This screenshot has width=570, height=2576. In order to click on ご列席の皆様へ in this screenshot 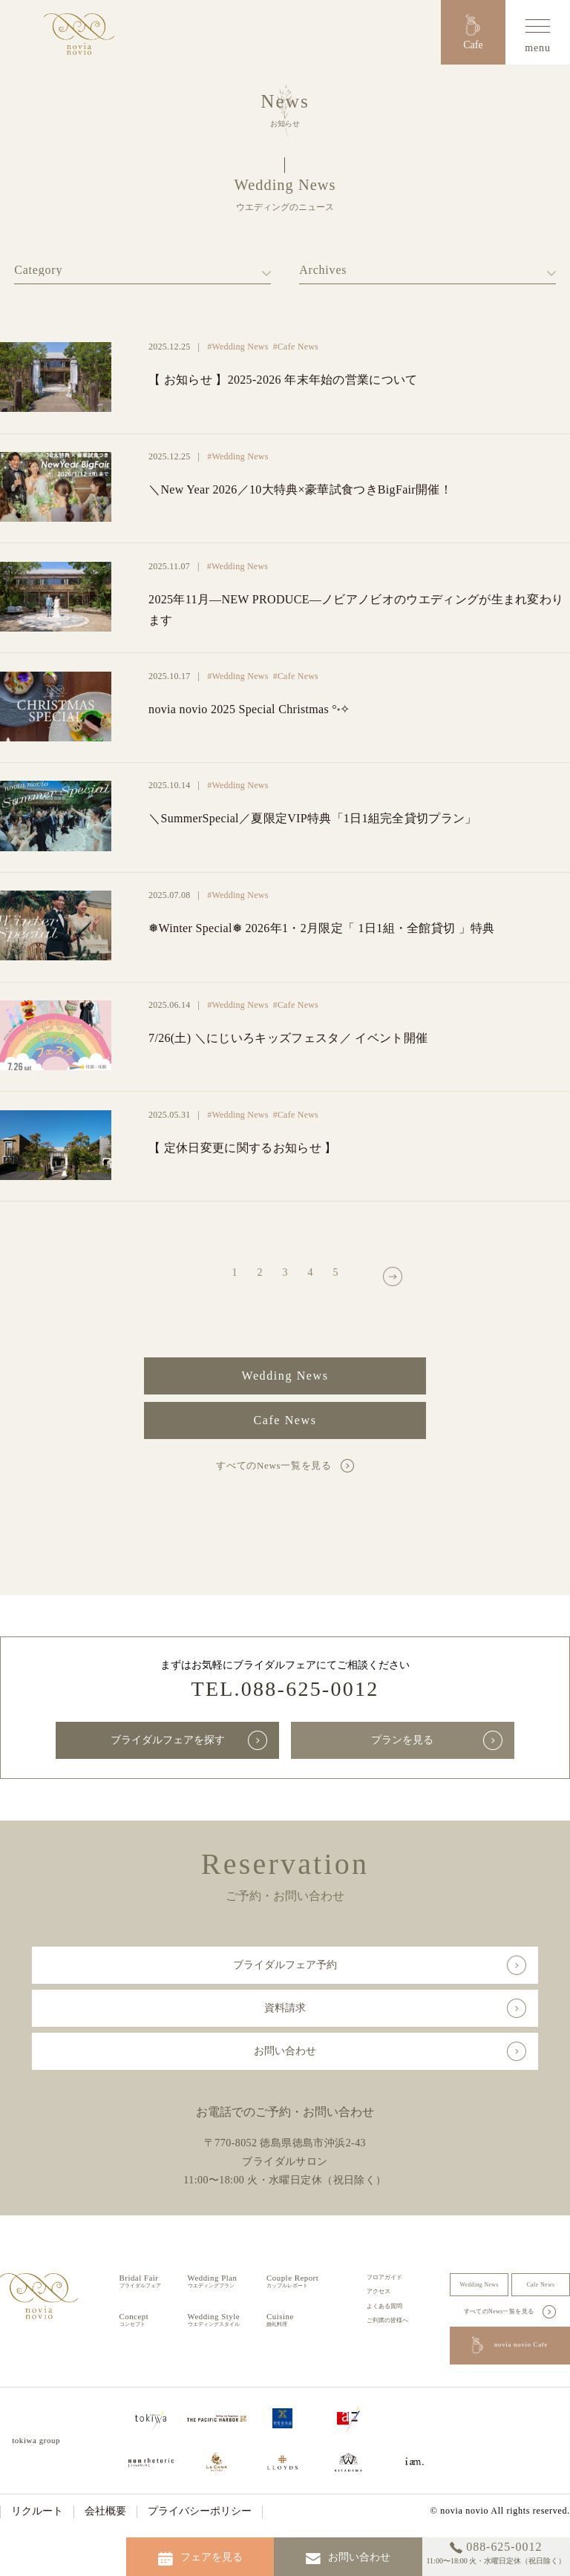, I will do `click(387, 2320)`.